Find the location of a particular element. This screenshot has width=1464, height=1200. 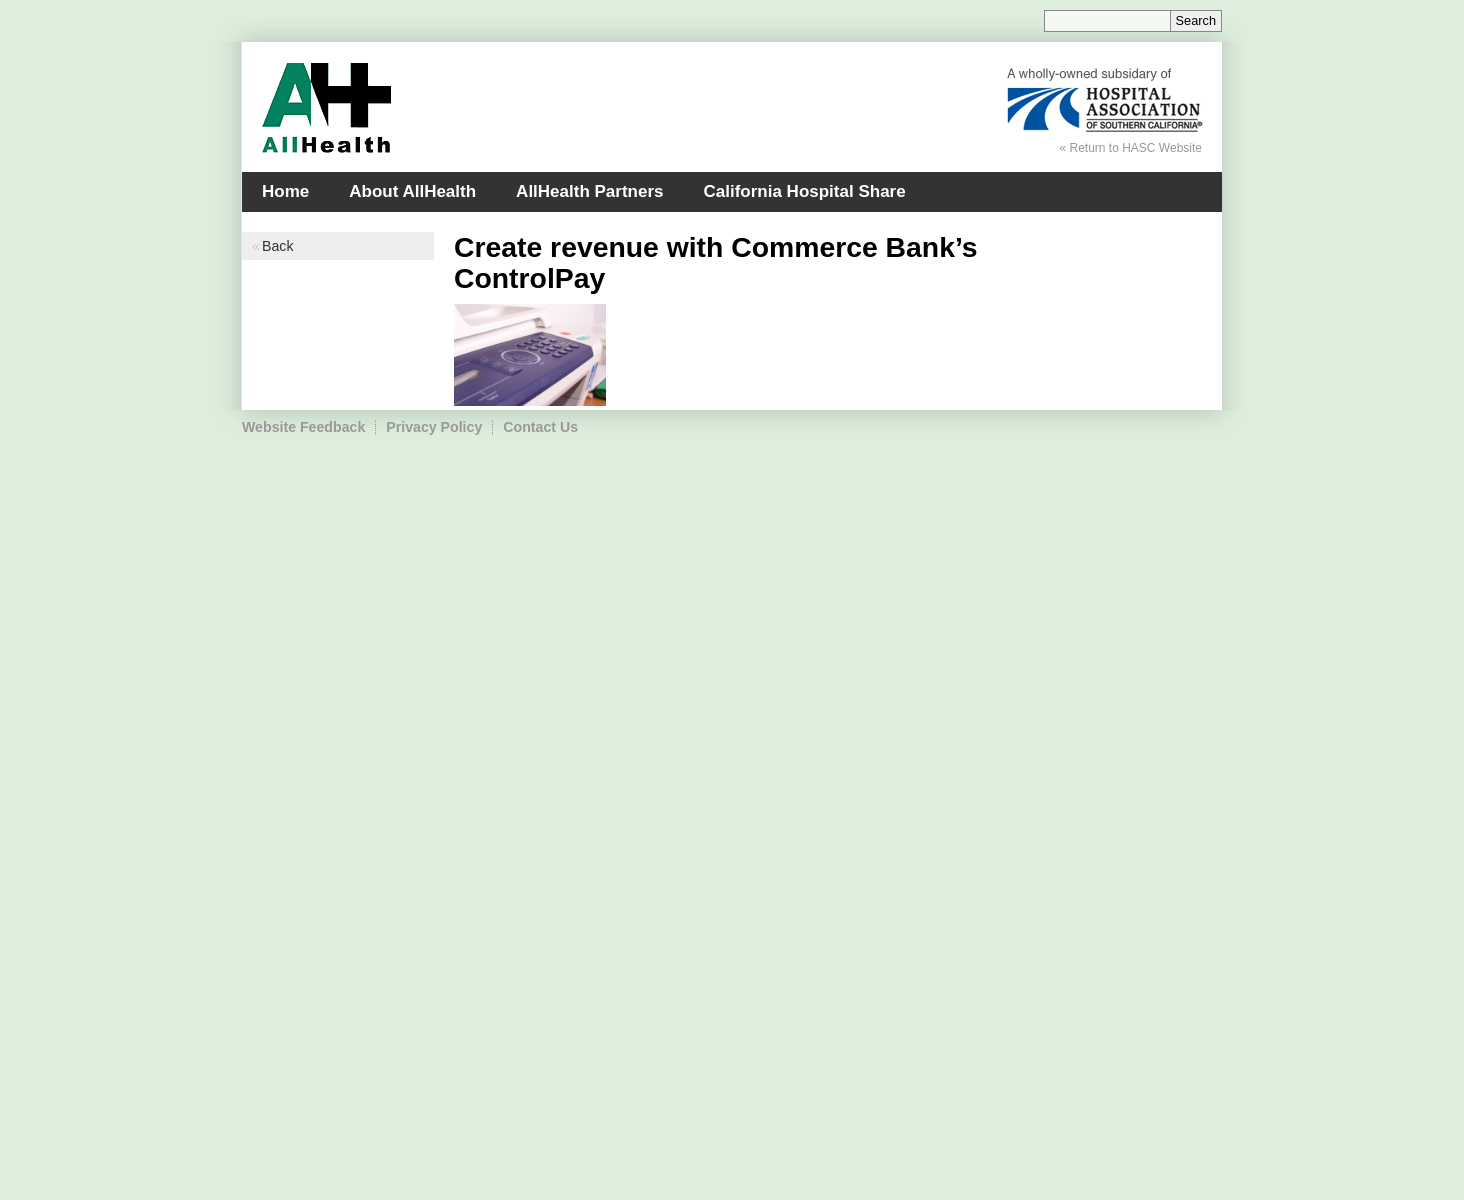

Search [Site Search] is located at coordinates (1196, 20).